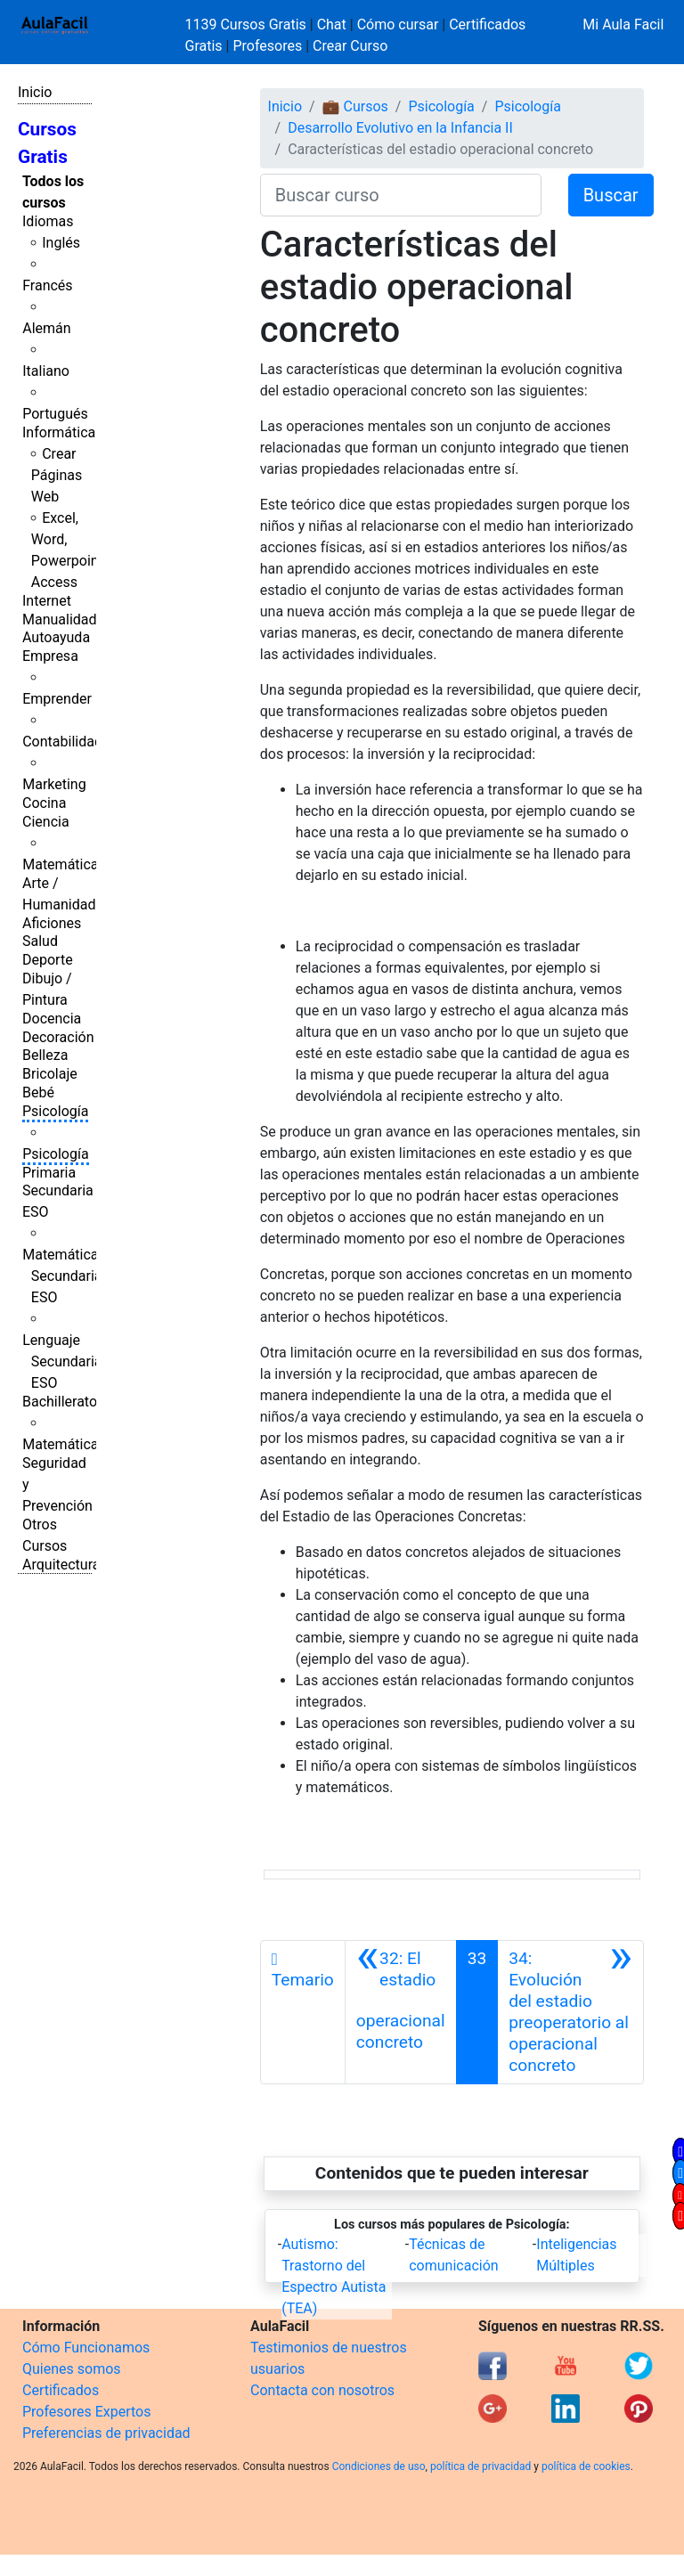 The width and height of the screenshot is (684, 2576). What do you see at coordinates (64, 864) in the screenshot?
I see `Matemáticas` at bounding box center [64, 864].